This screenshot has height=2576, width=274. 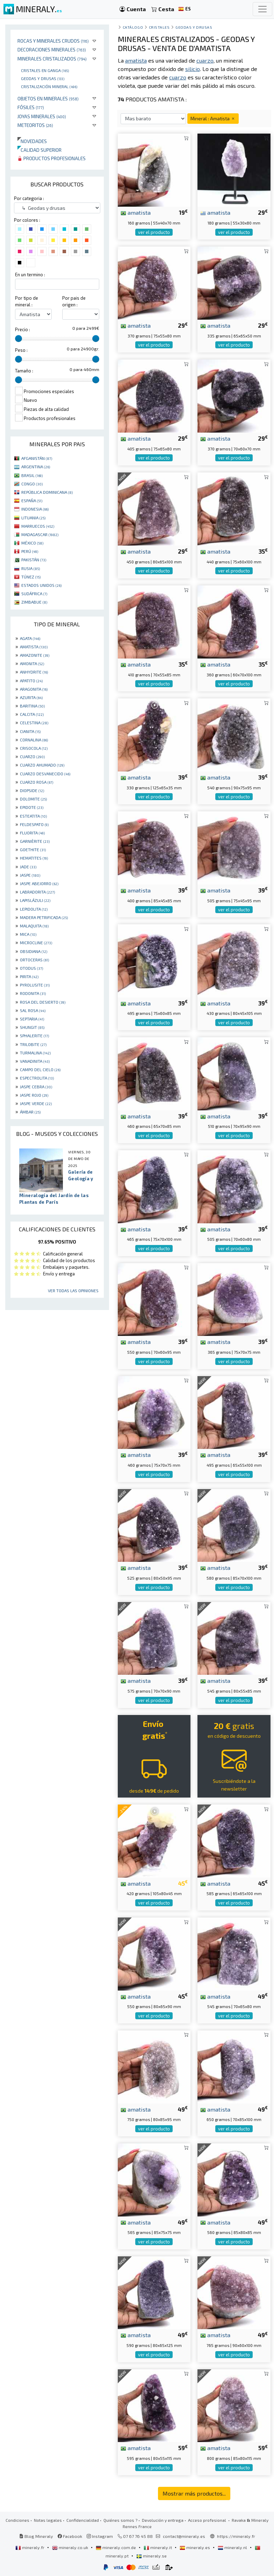 I want to click on FELDESPATO, so click(x=34, y=824).